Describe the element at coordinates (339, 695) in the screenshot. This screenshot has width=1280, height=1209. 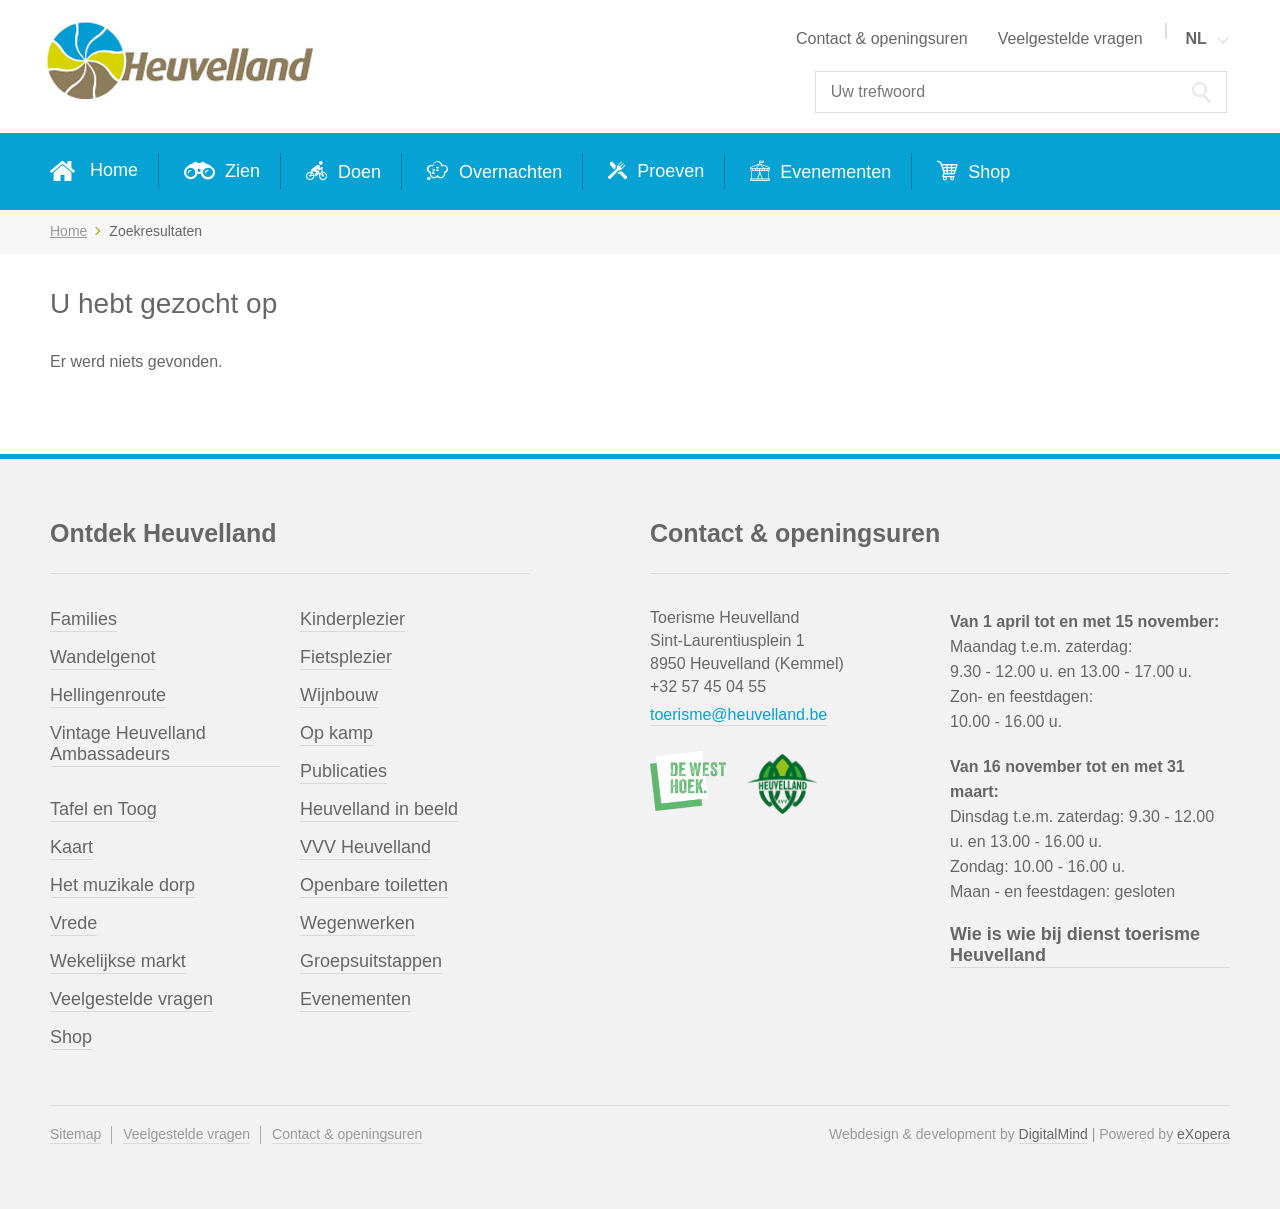
I see `Wijnbouw` at that location.